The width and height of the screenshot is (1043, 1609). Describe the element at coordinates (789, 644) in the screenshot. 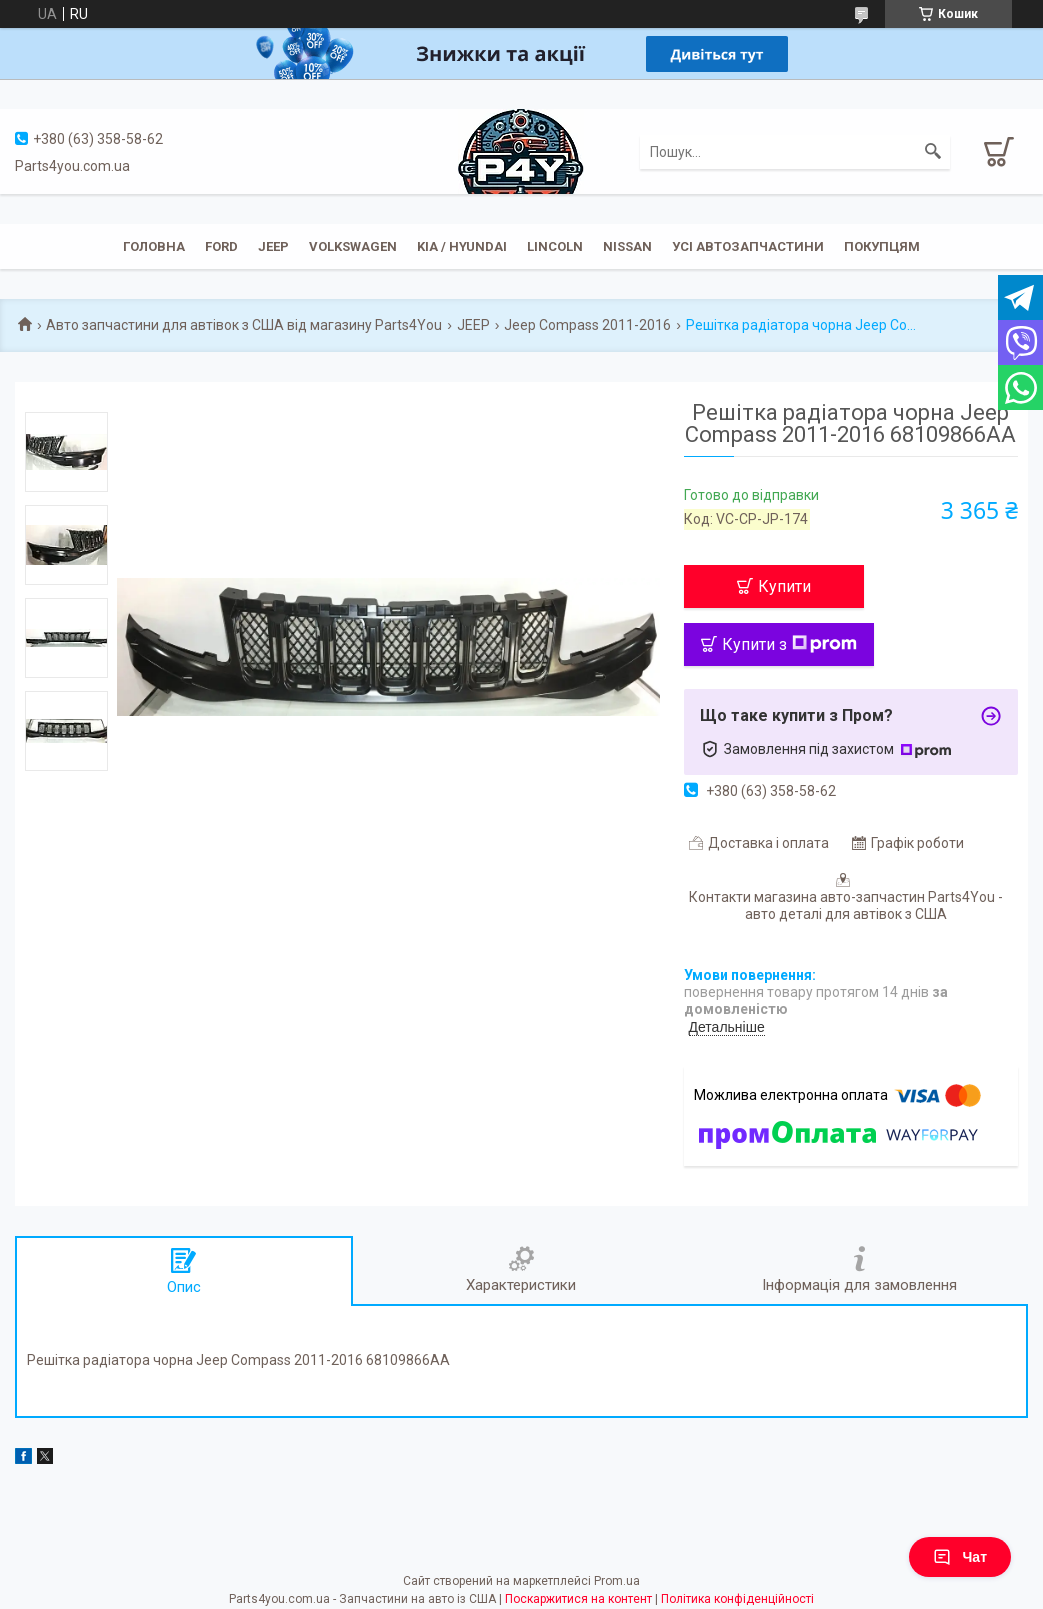

I see `Купити з` at that location.